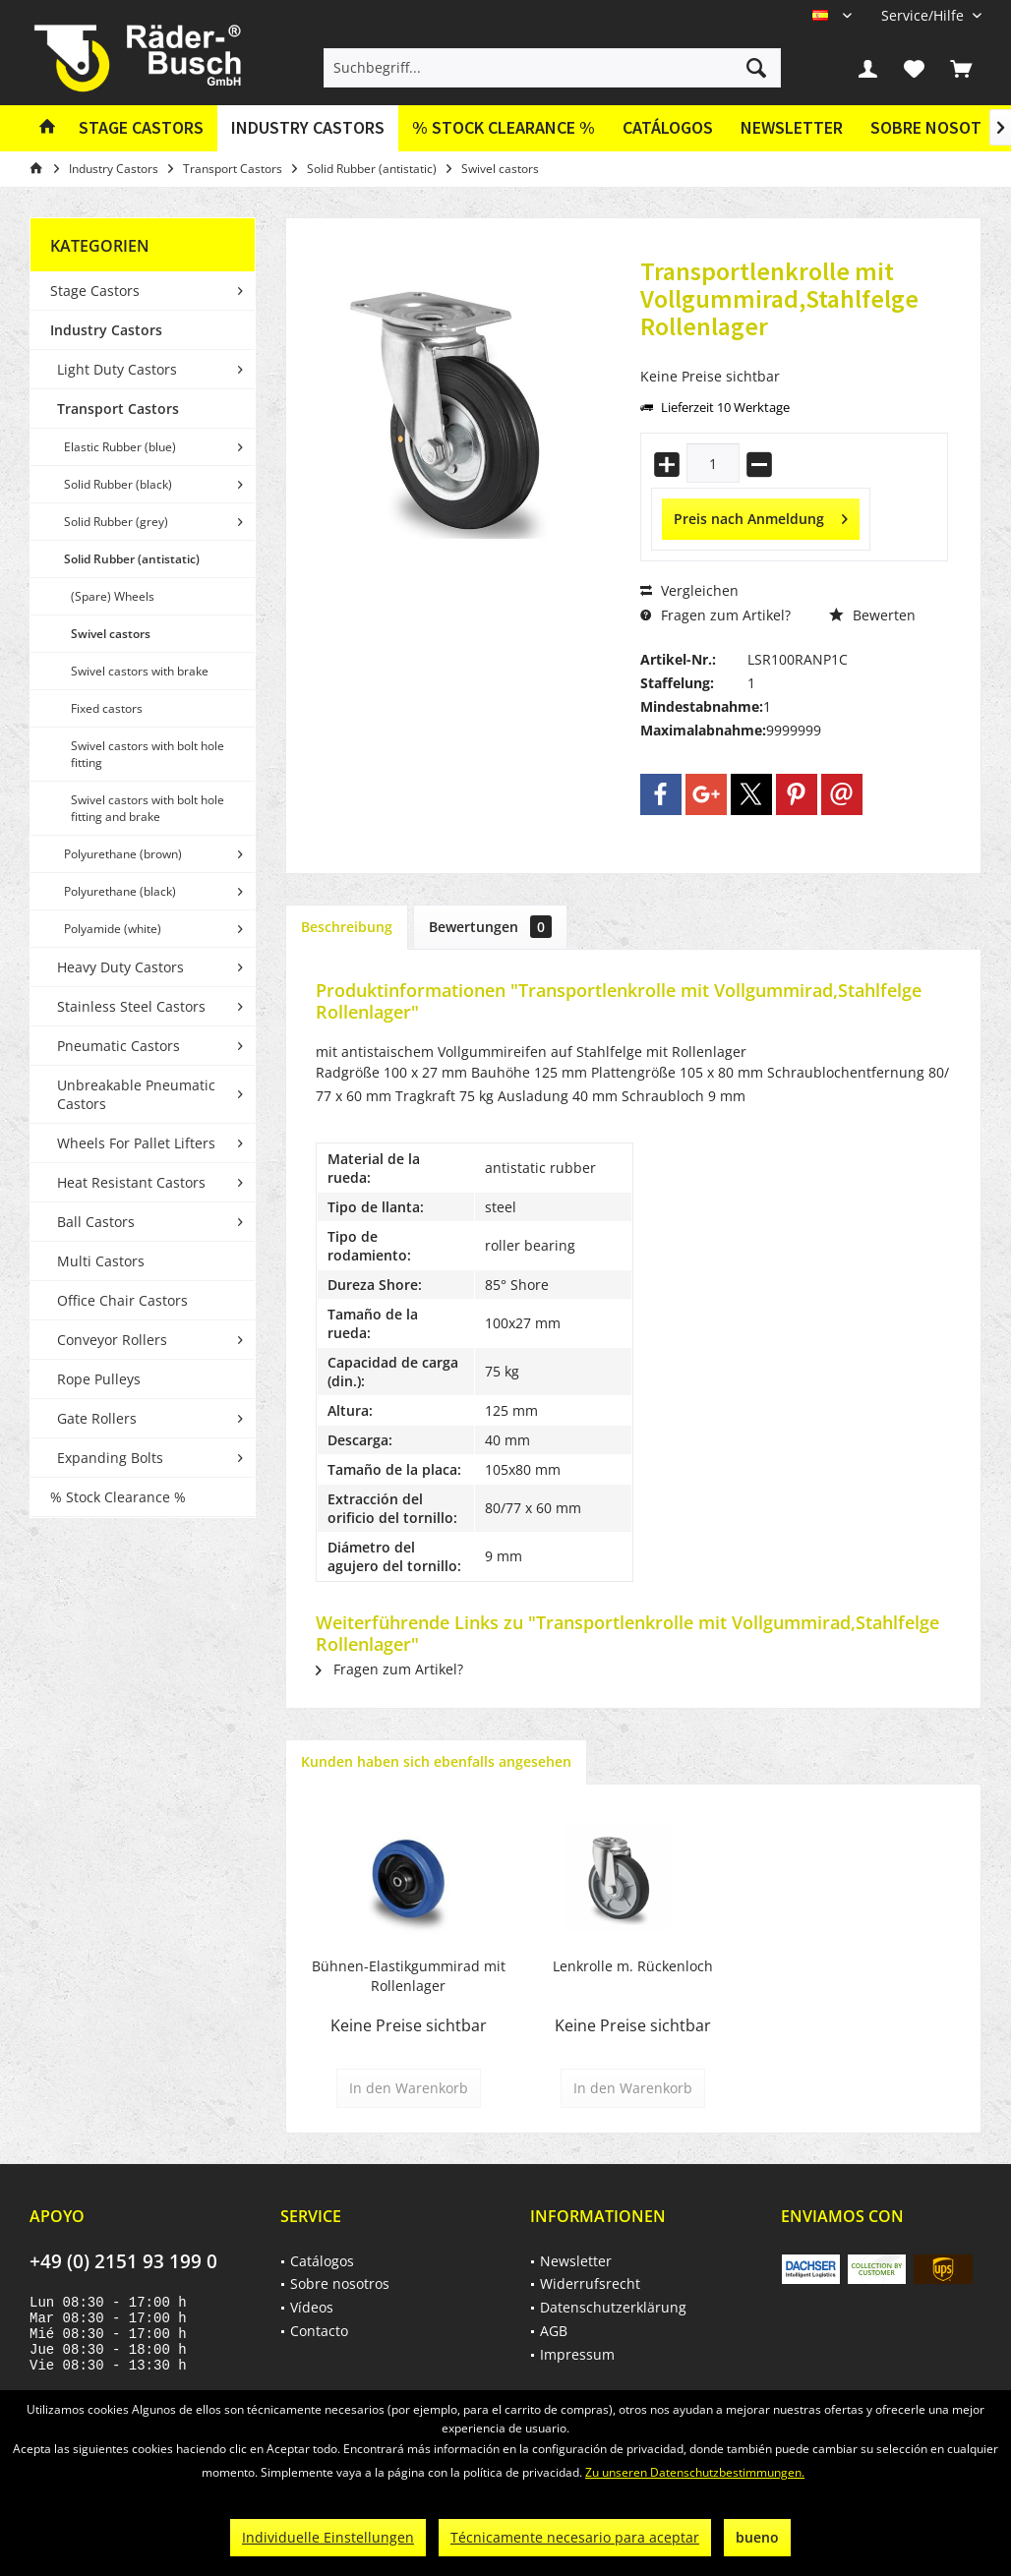 Image resolution: width=1011 pixels, height=2576 pixels. Describe the element at coordinates (96, 1221) in the screenshot. I see `Ball Castors` at that location.